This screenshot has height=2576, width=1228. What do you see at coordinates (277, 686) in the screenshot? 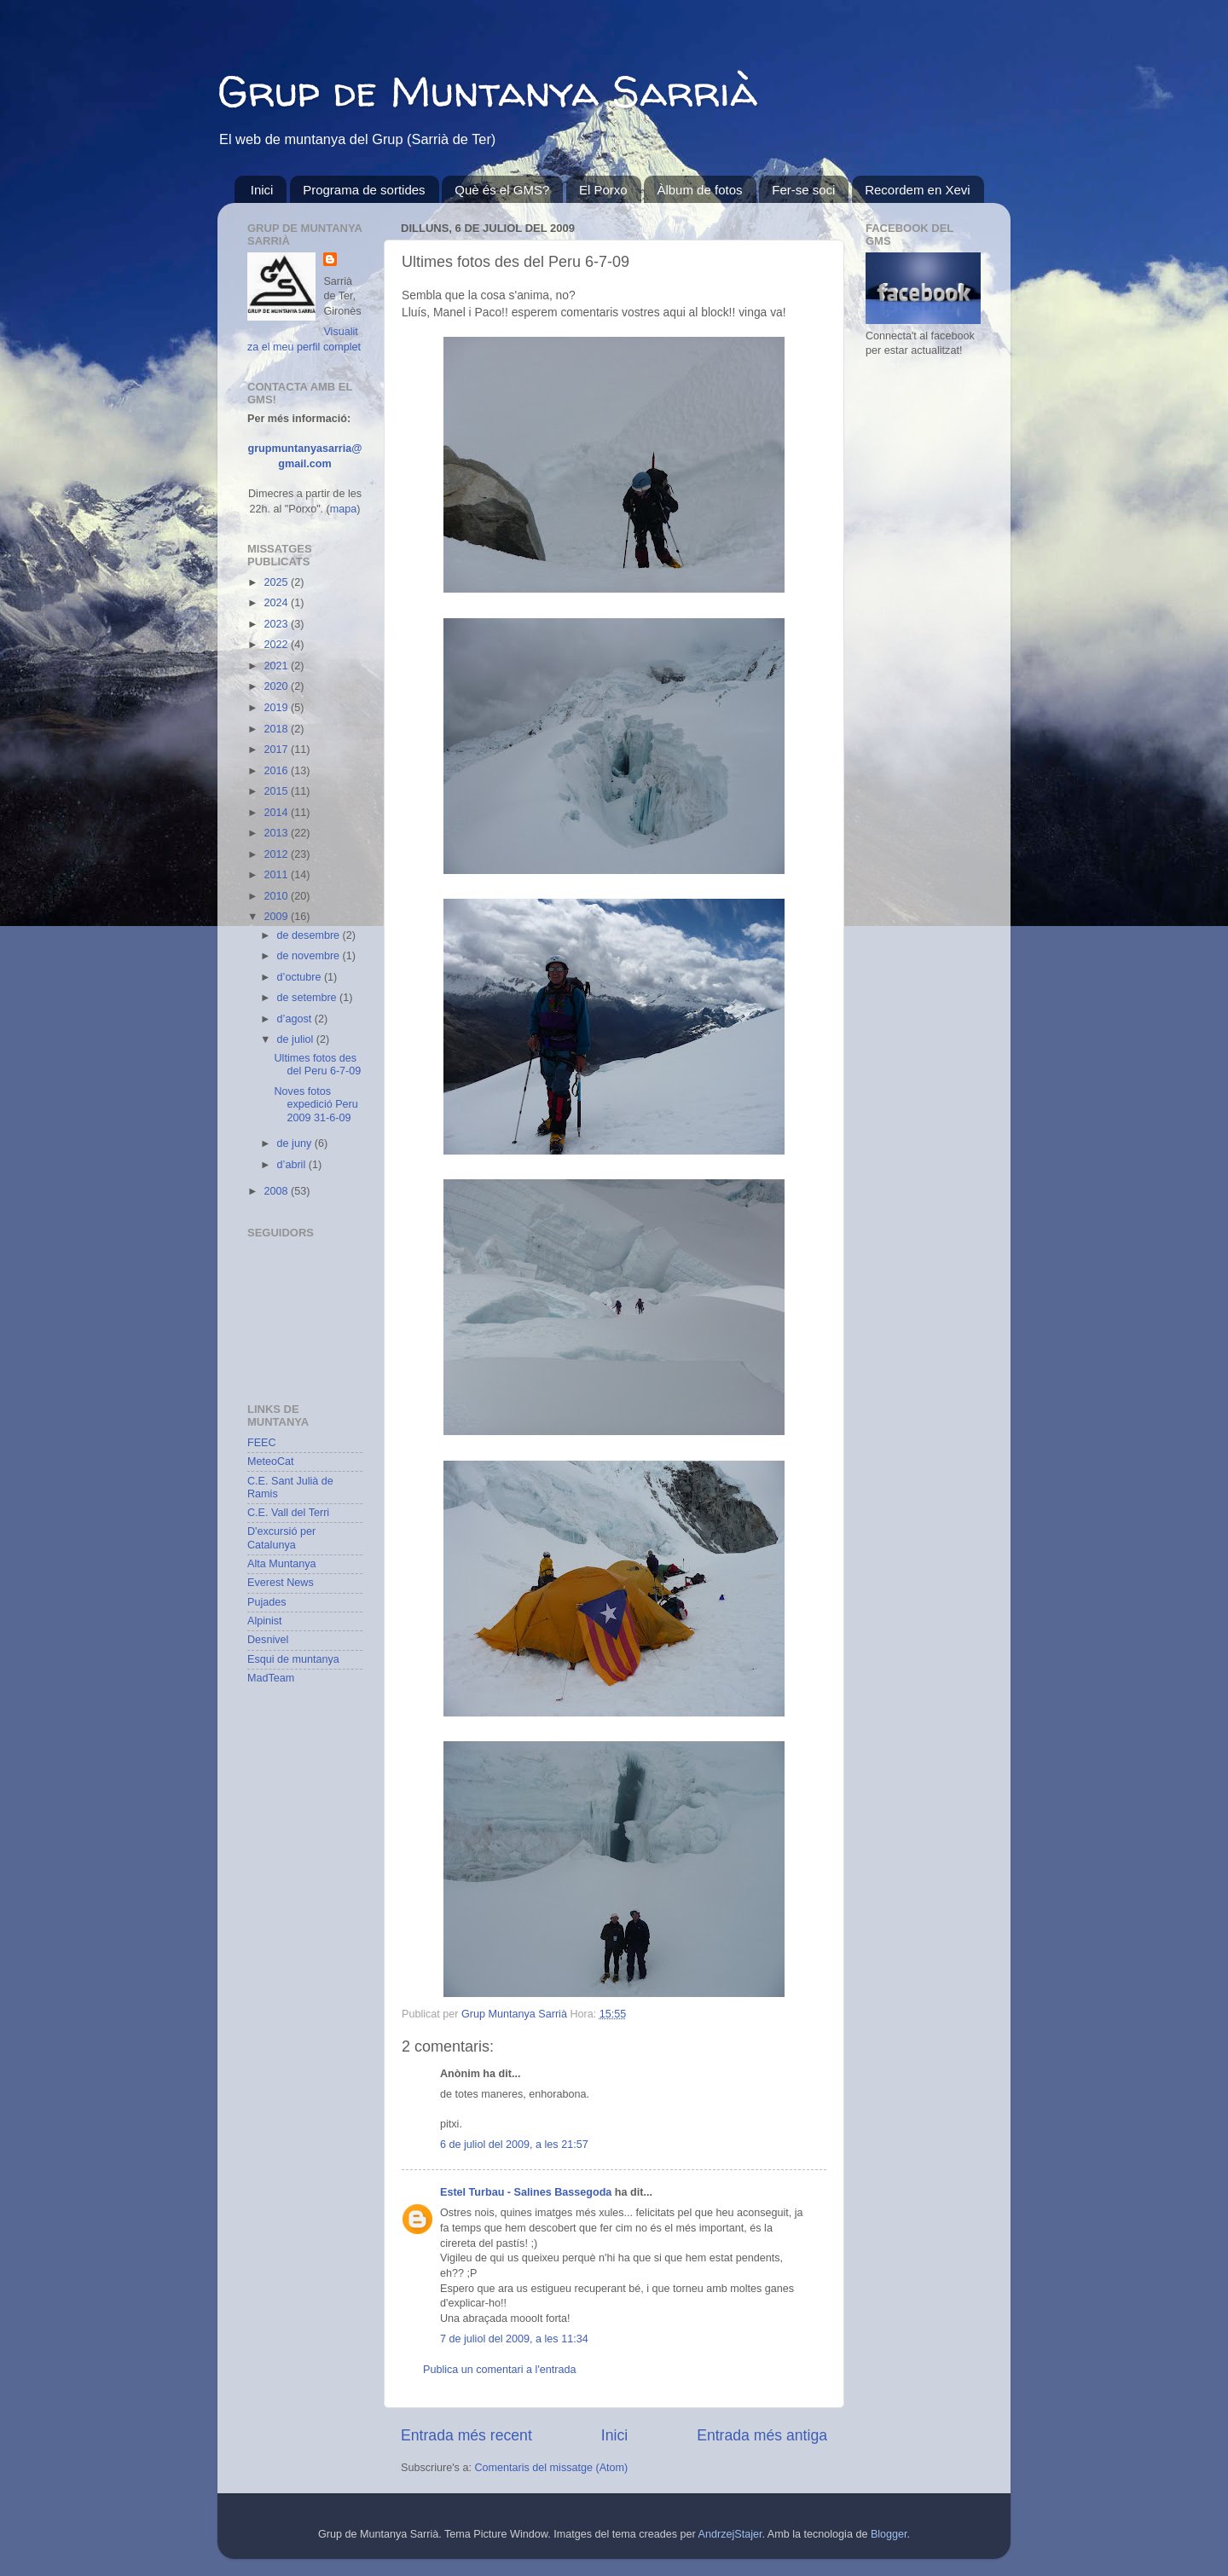
I see `2020` at bounding box center [277, 686].